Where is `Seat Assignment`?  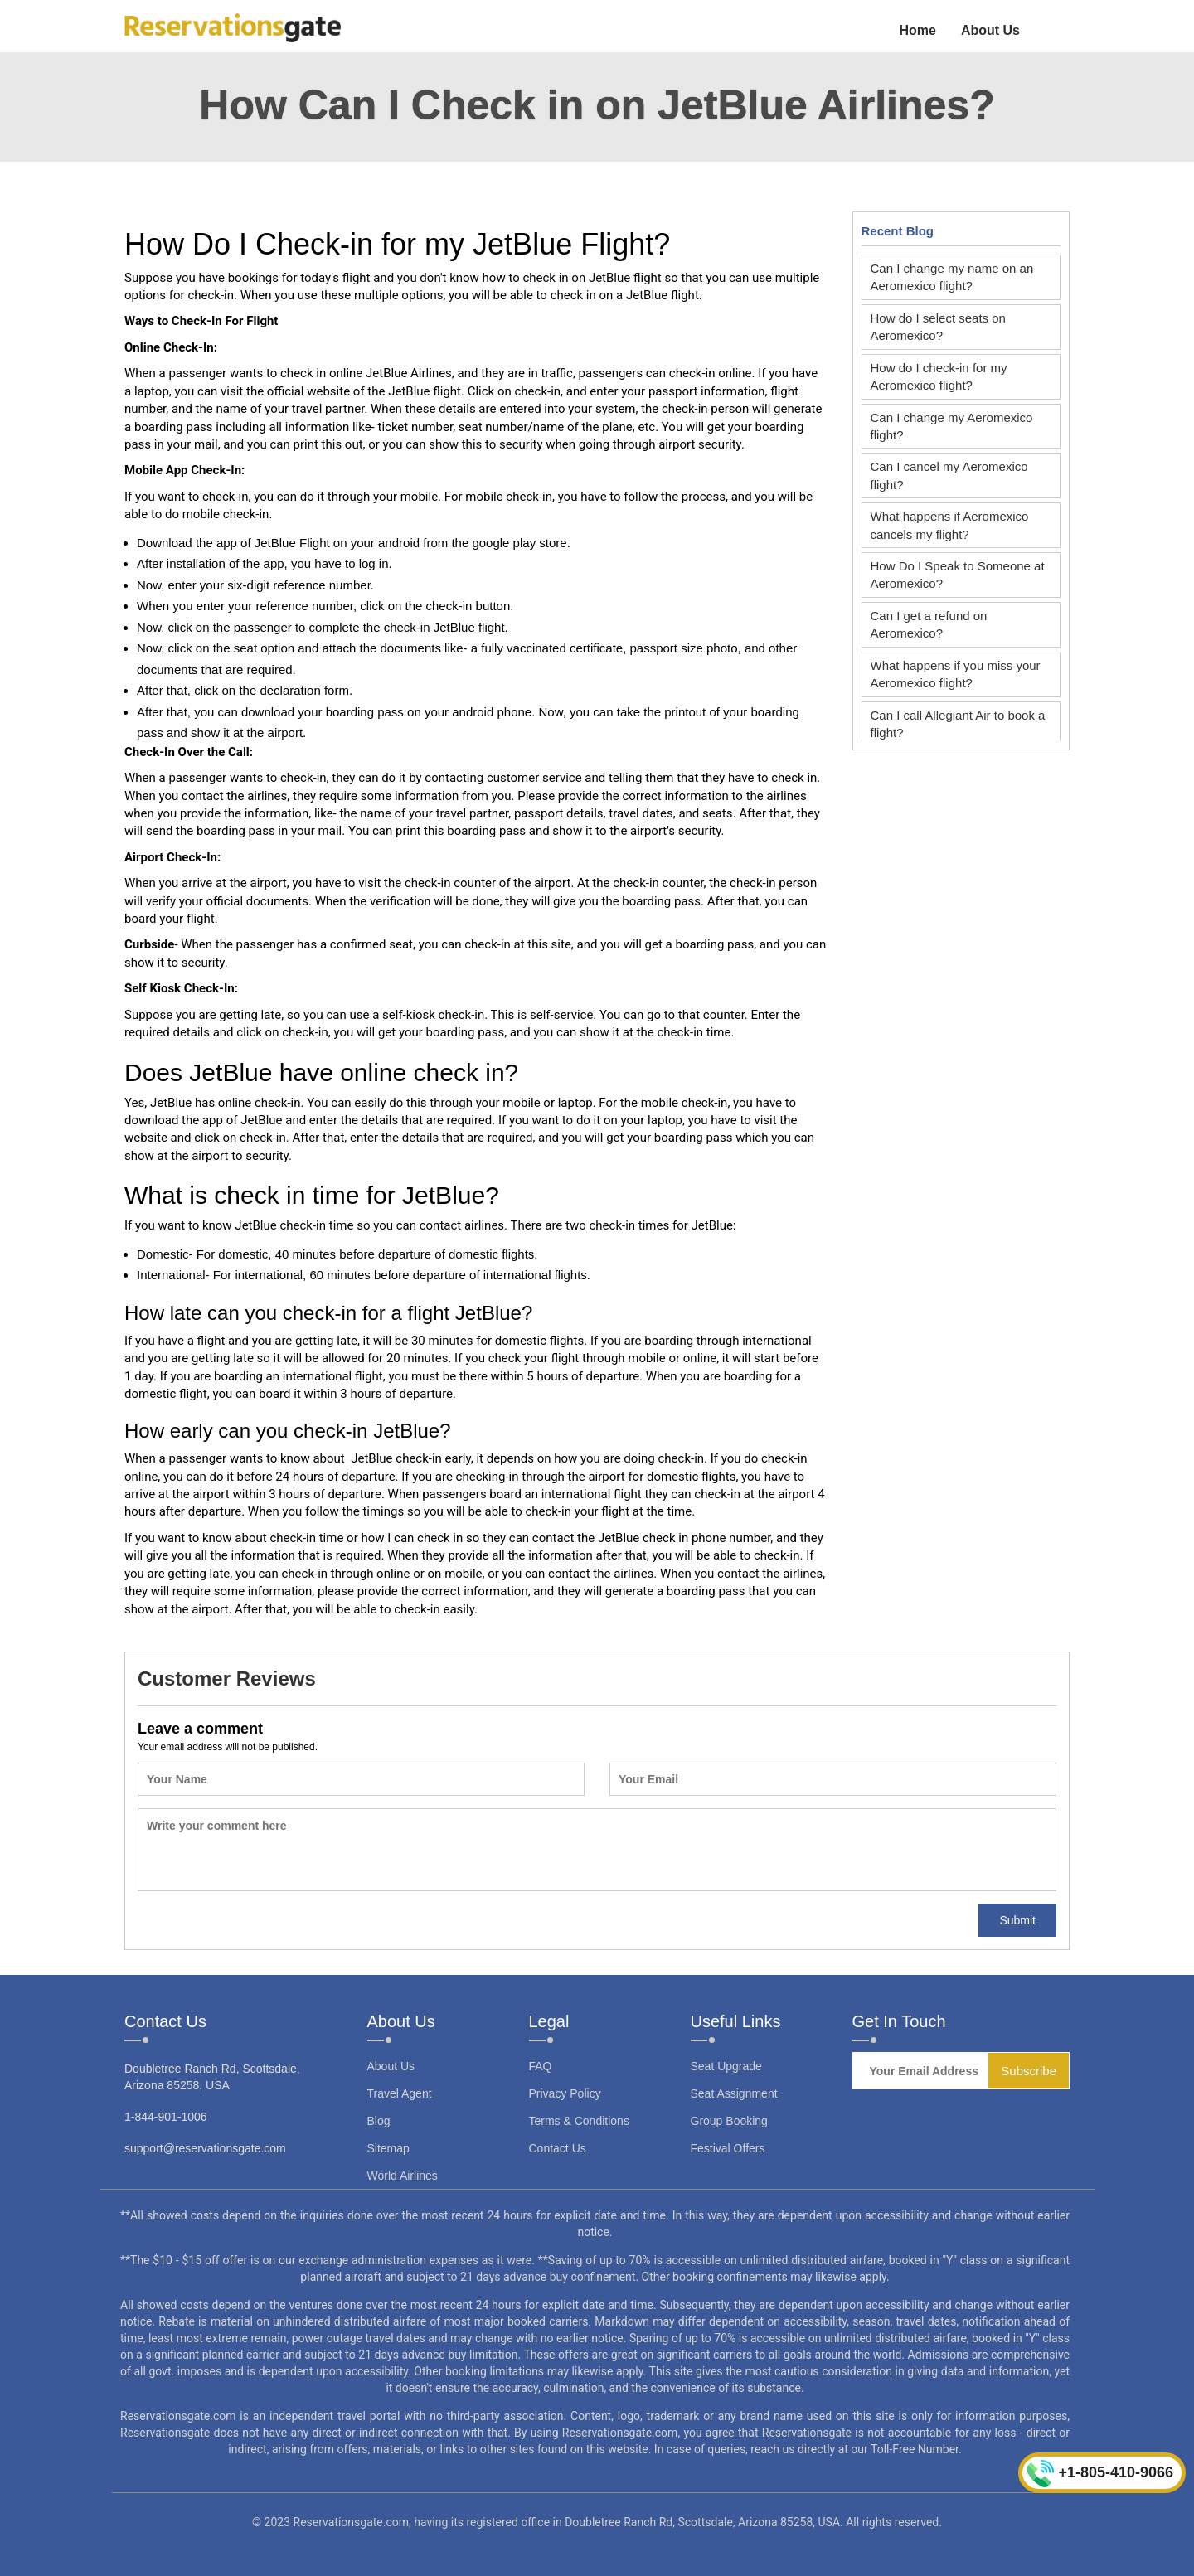
Seat Assignment is located at coordinates (734, 2093).